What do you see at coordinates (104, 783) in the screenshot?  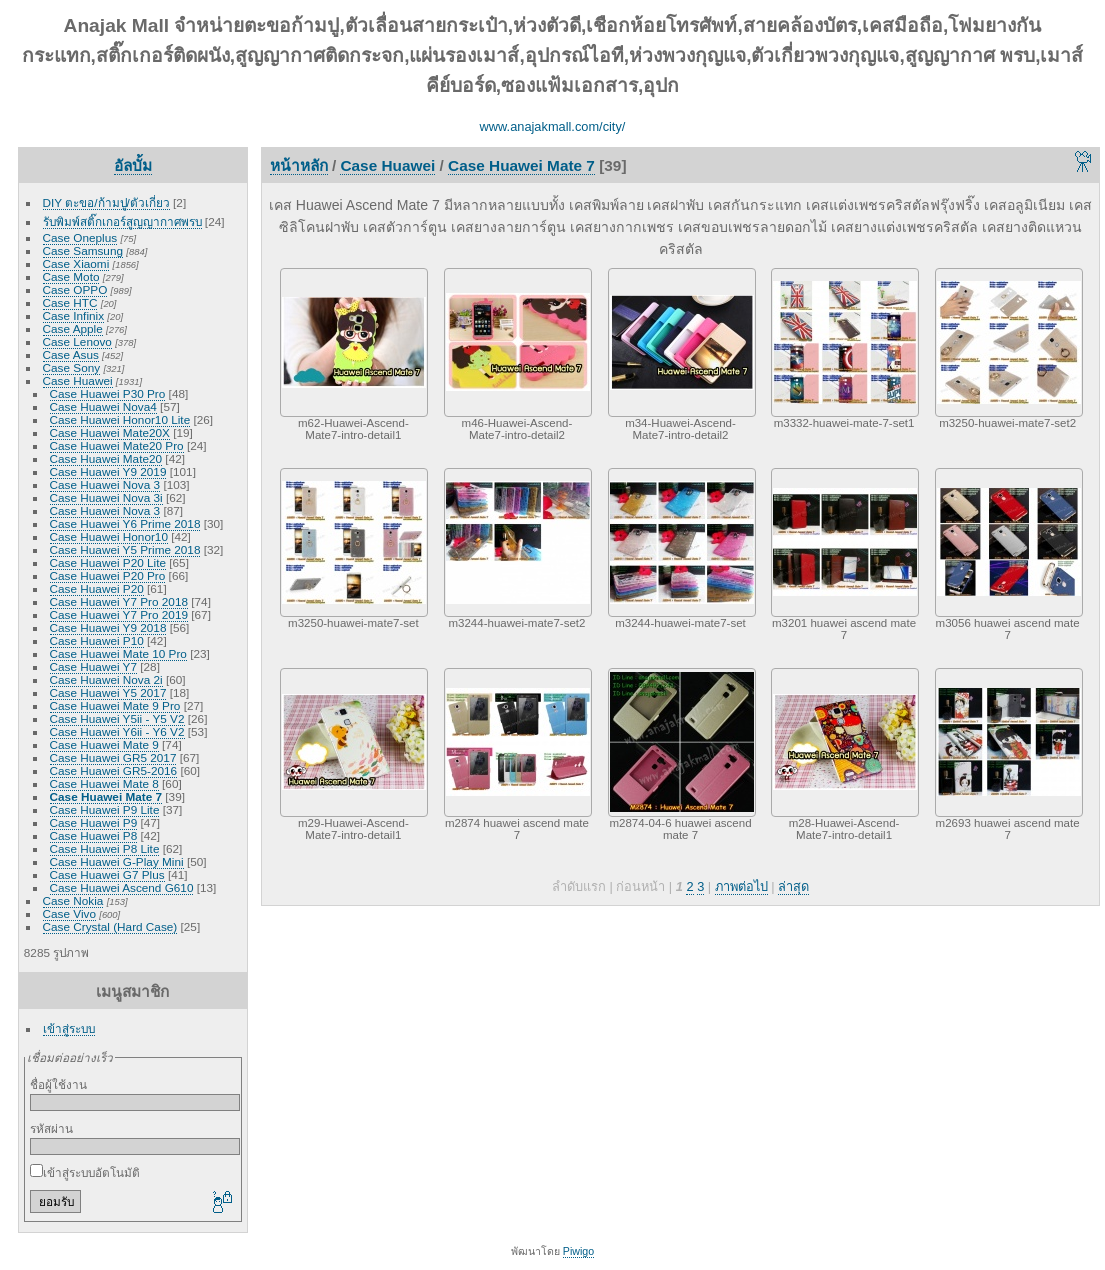 I see `Case Huawei Mate 8` at bounding box center [104, 783].